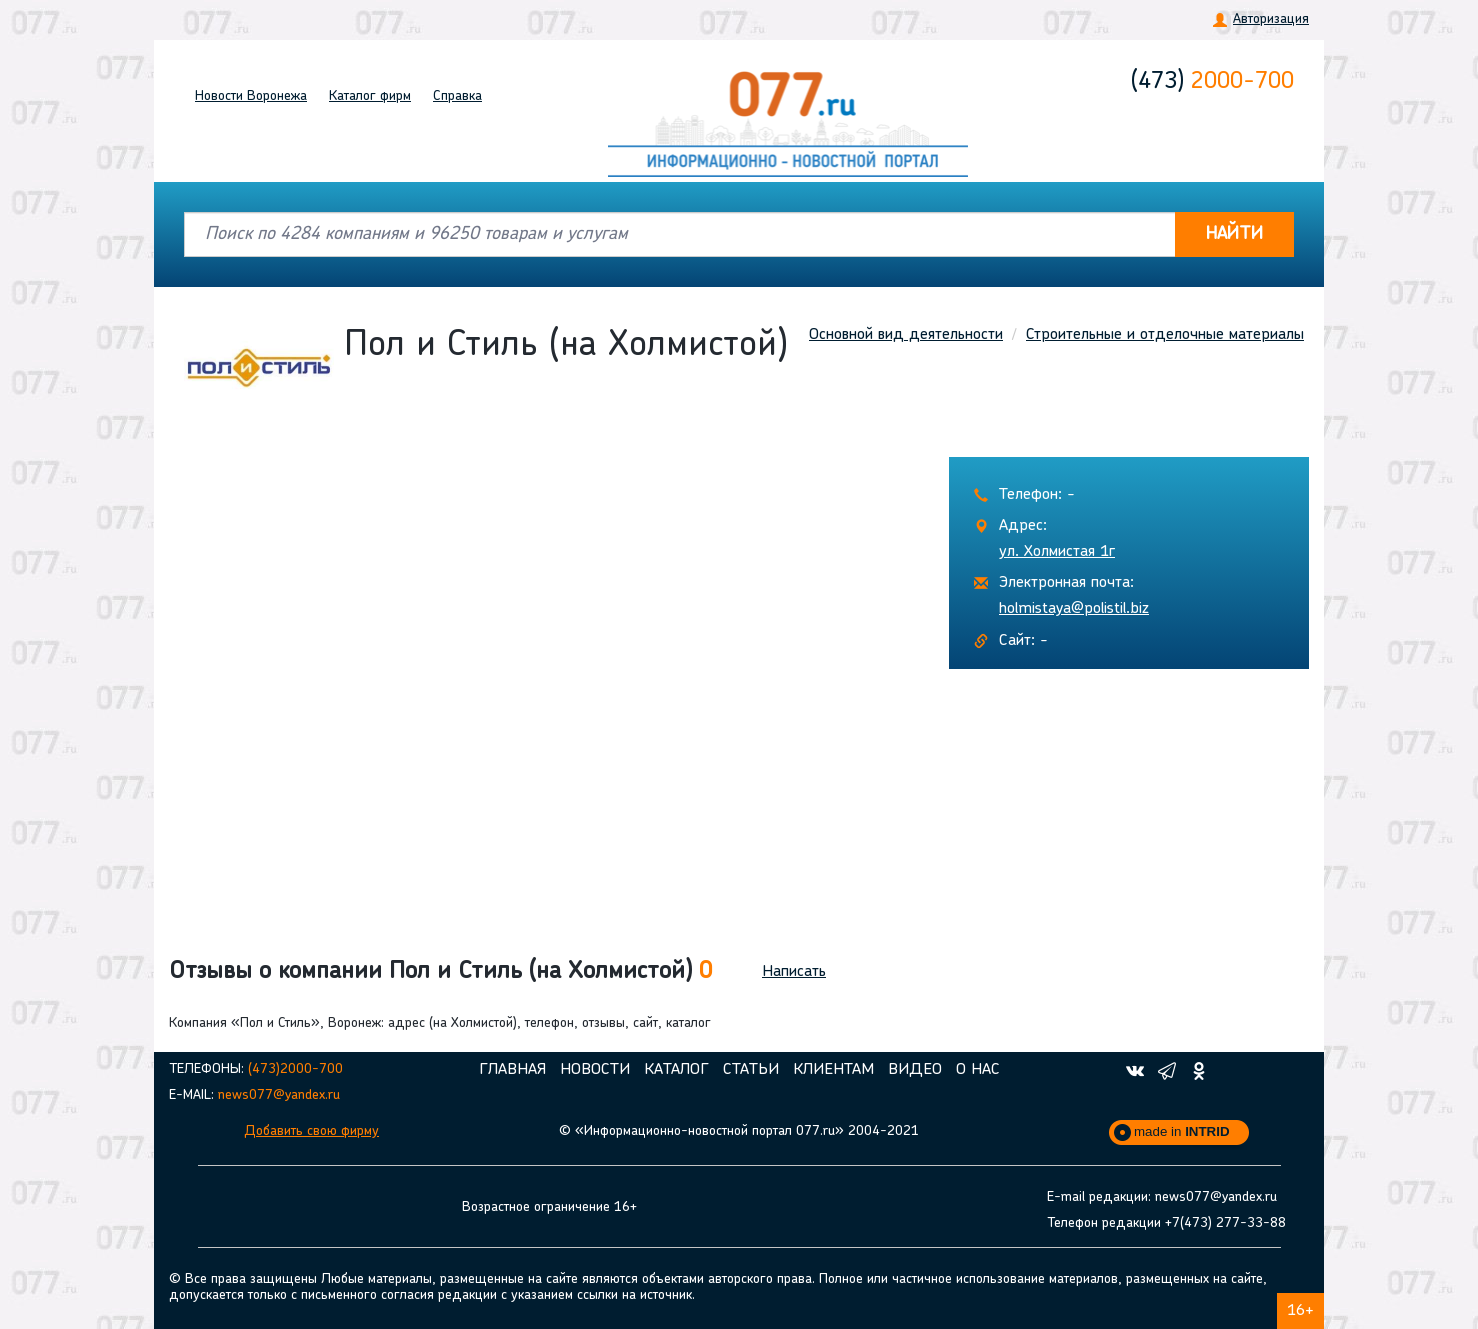  Describe the element at coordinates (512, 1070) in the screenshot. I see `Главная` at that location.